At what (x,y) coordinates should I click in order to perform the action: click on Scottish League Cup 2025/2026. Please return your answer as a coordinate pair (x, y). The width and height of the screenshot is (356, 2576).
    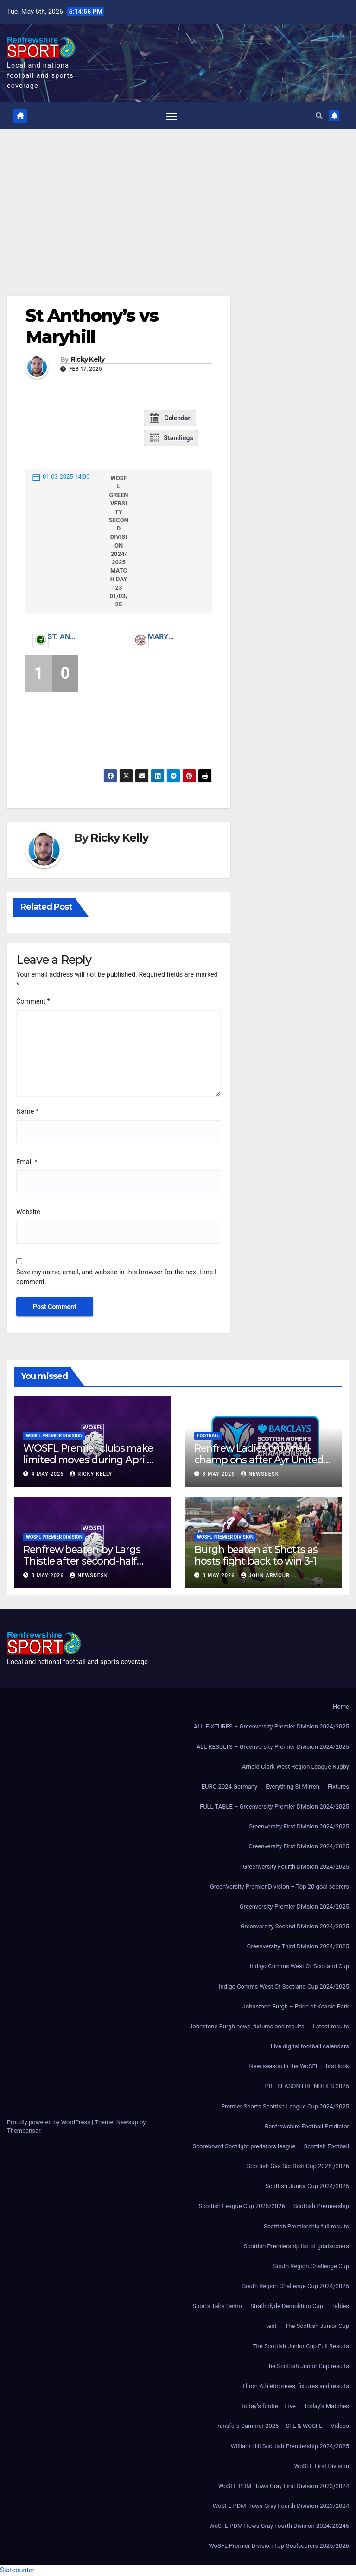
    Looking at the image, I should click on (242, 2206).